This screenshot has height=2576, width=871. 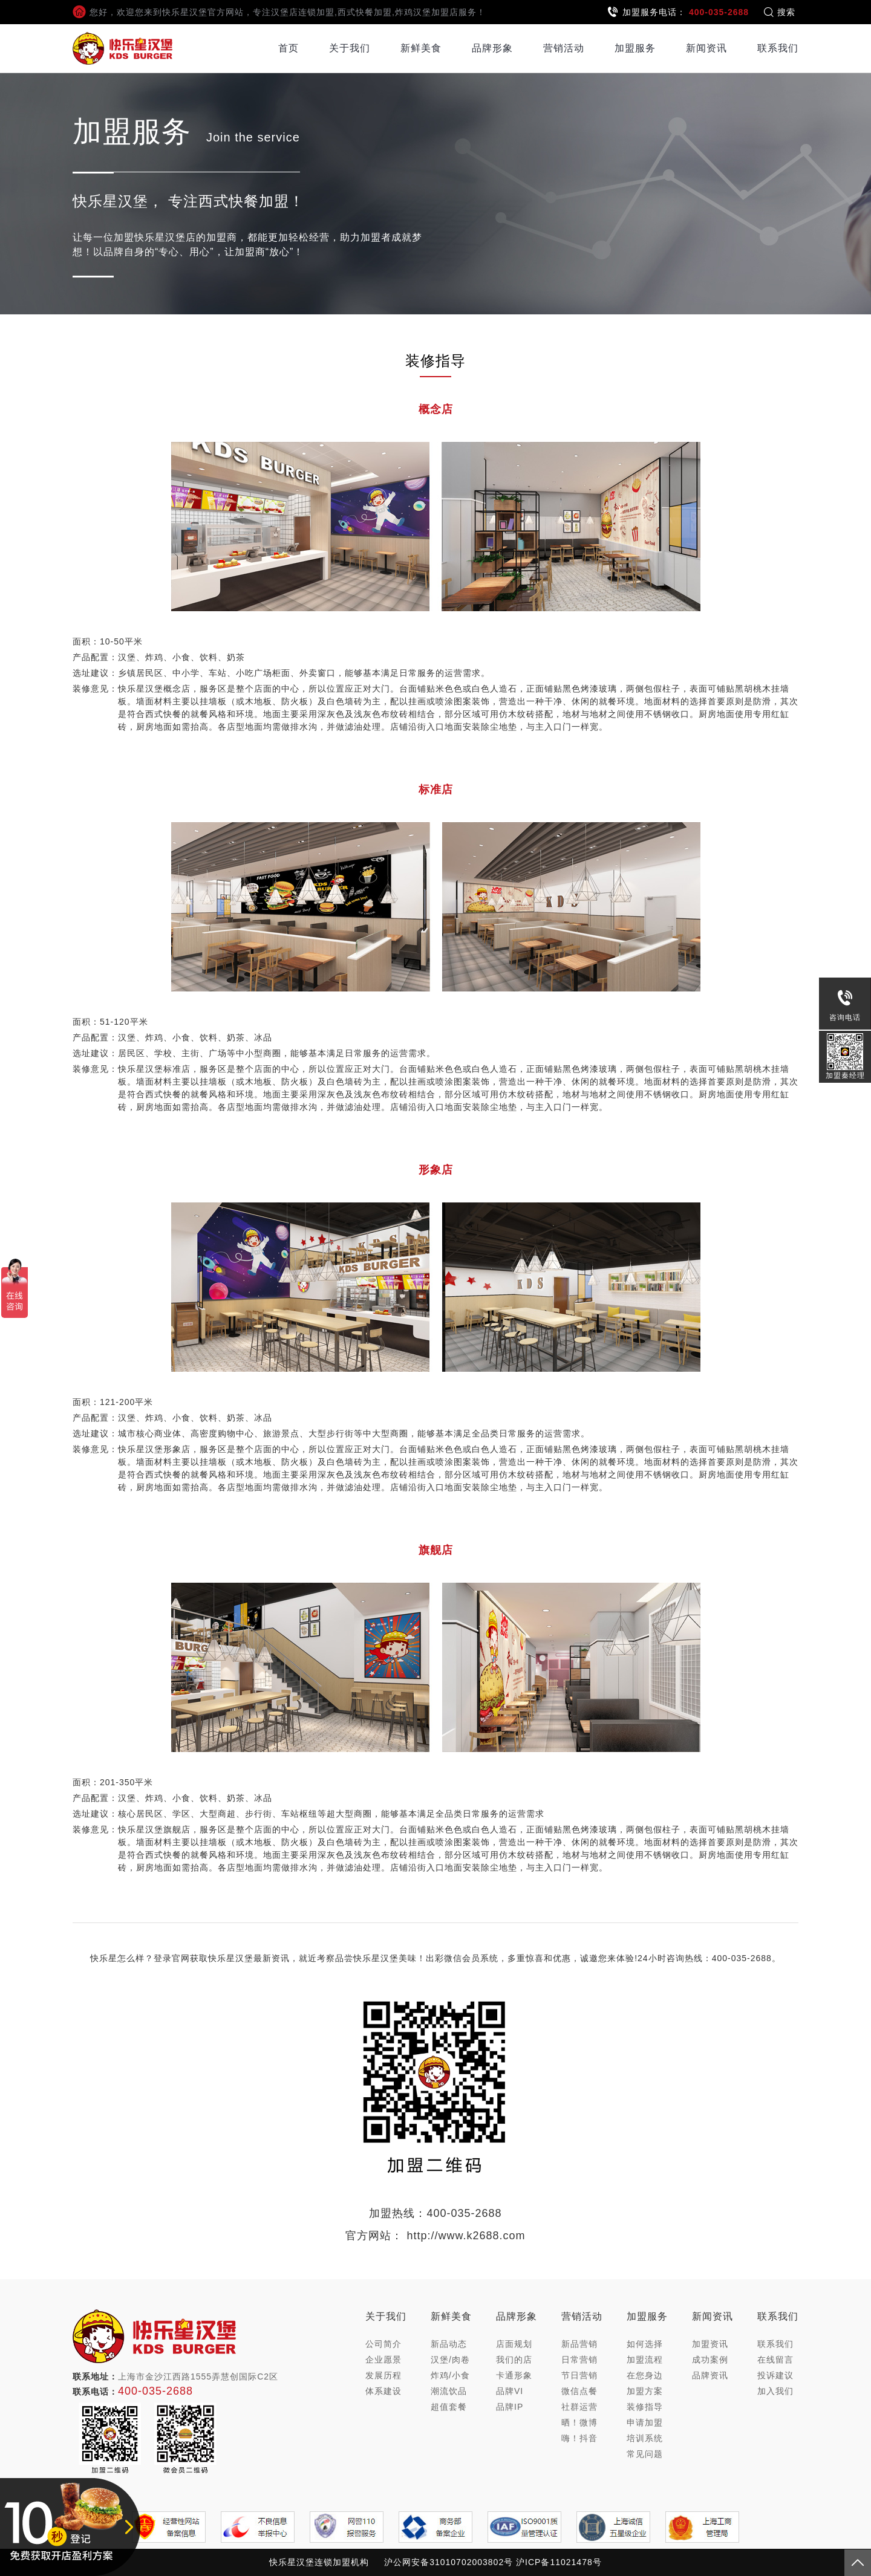 What do you see at coordinates (645, 2375) in the screenshot?
I see `在您身边` at bounding box center [645, 2375].